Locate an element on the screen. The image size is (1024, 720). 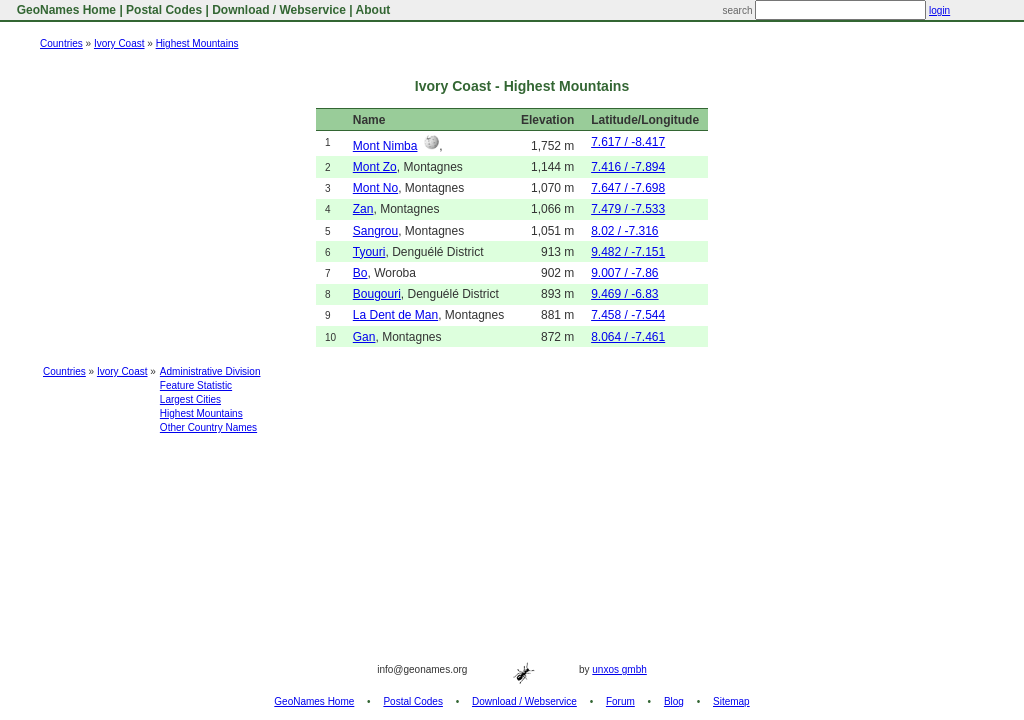
Tyouri is located at coordinates (369, 252).